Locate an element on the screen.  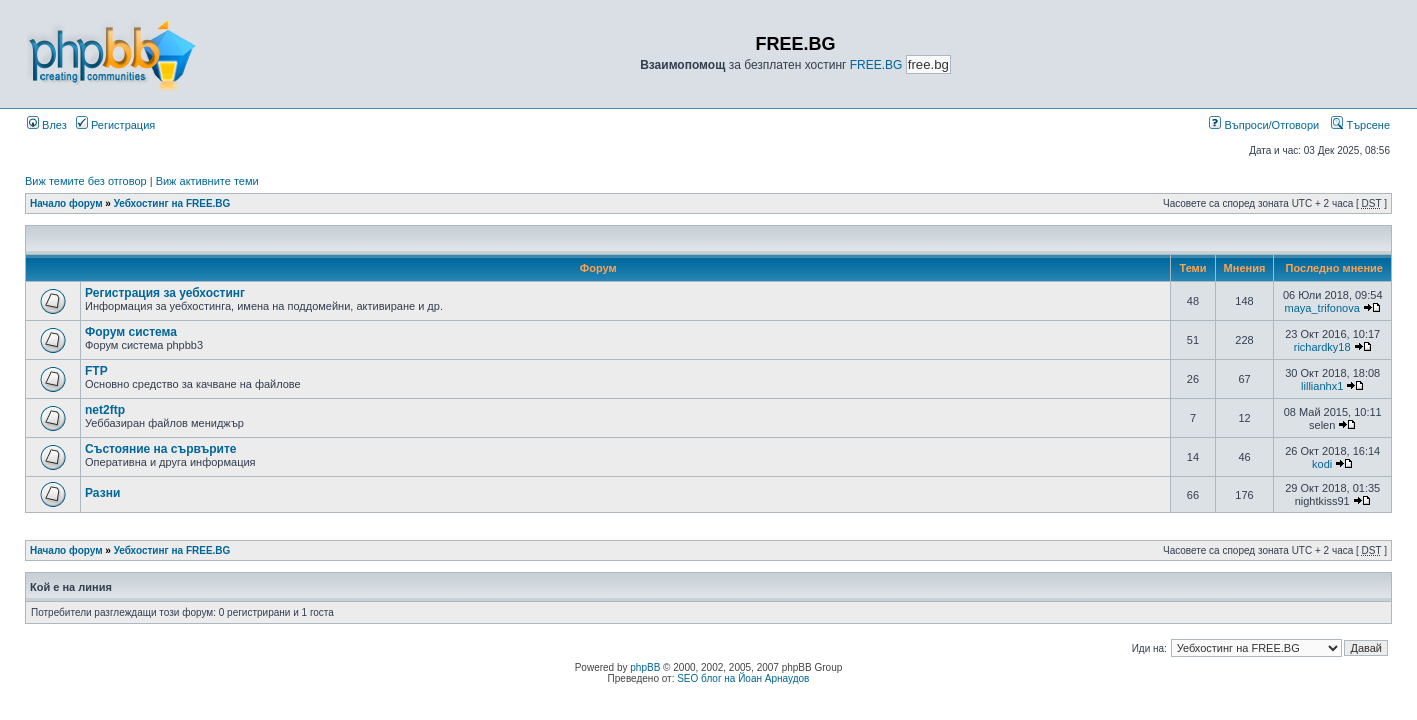
SEO блог на Йоан Арнаудов is located at coordinates (743, 678).